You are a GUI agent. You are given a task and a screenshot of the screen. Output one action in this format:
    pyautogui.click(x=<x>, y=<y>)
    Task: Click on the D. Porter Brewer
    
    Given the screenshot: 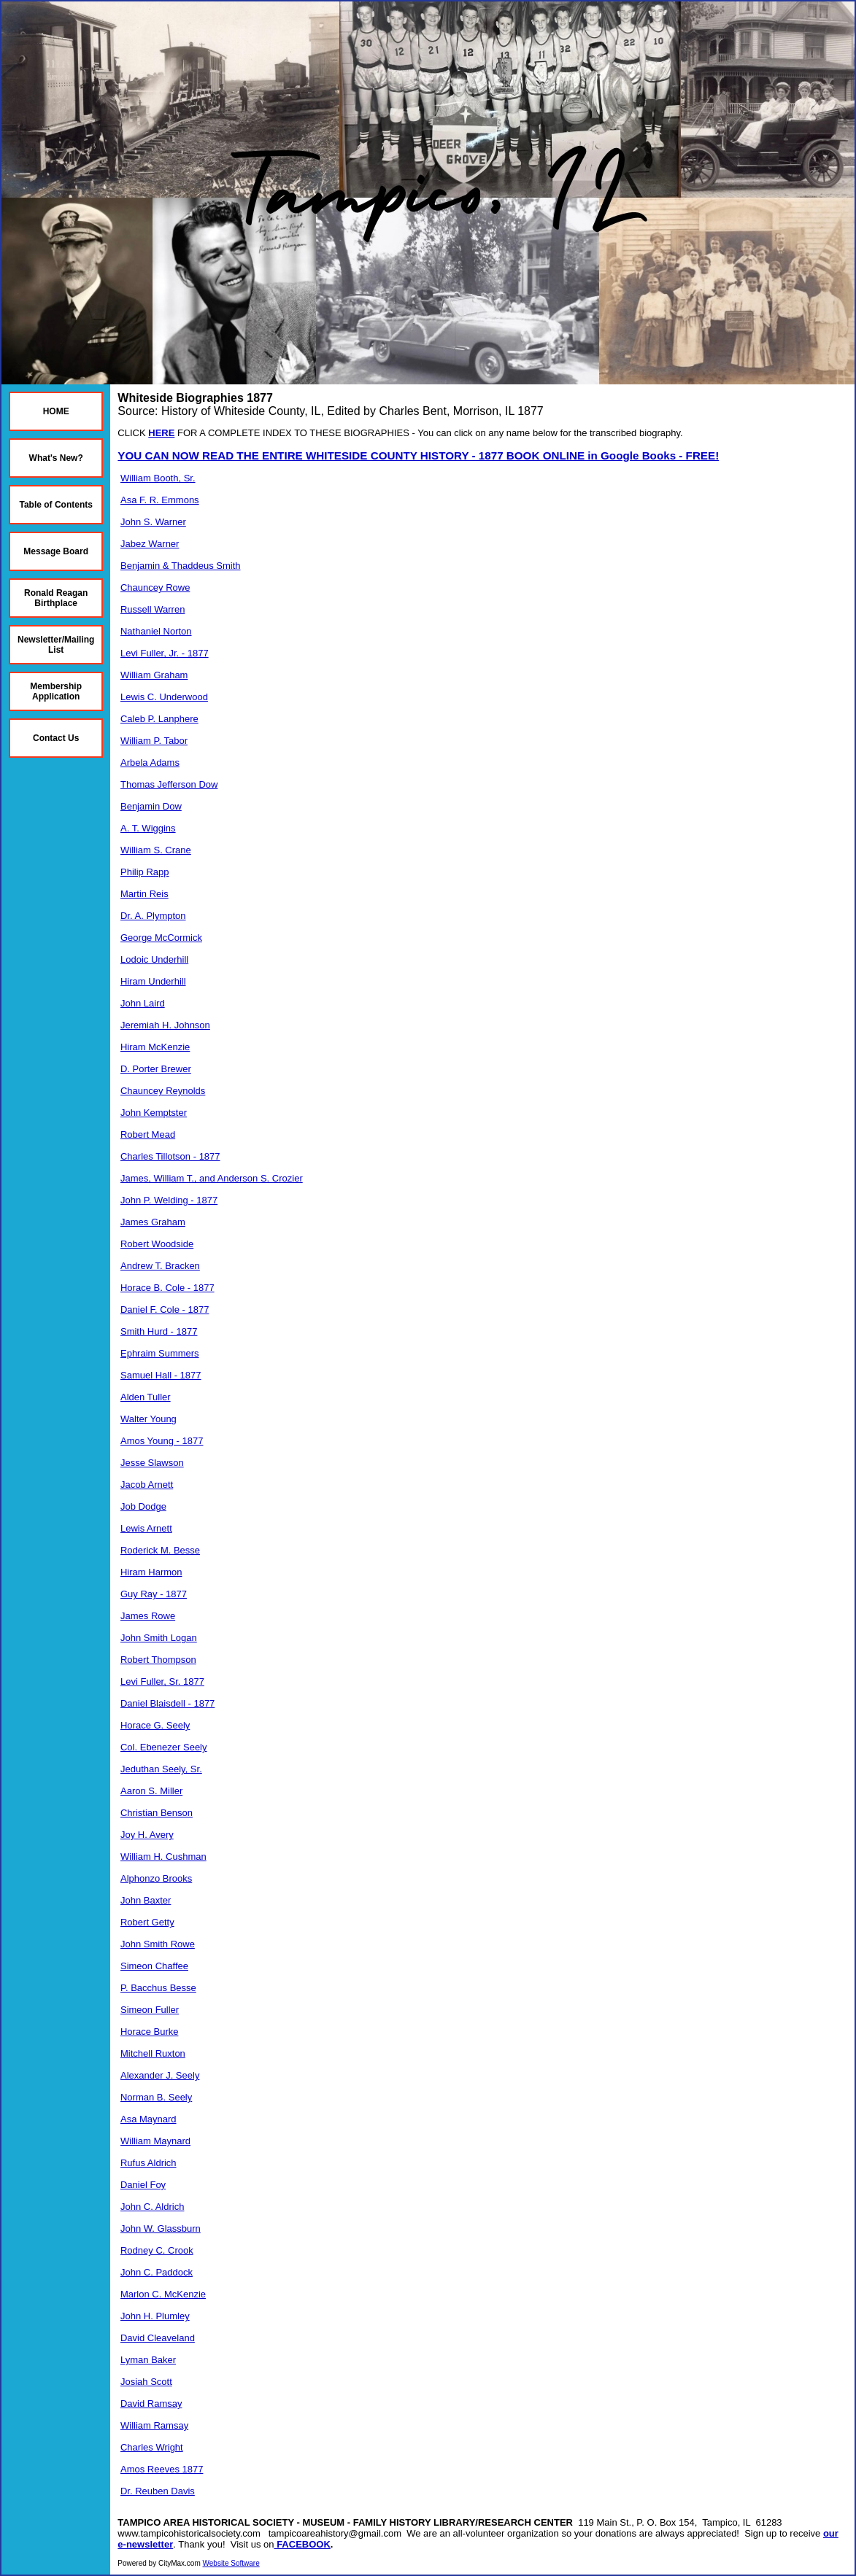 What is the action you would take?
    pyautogui.click(x=155, y=1068)
    